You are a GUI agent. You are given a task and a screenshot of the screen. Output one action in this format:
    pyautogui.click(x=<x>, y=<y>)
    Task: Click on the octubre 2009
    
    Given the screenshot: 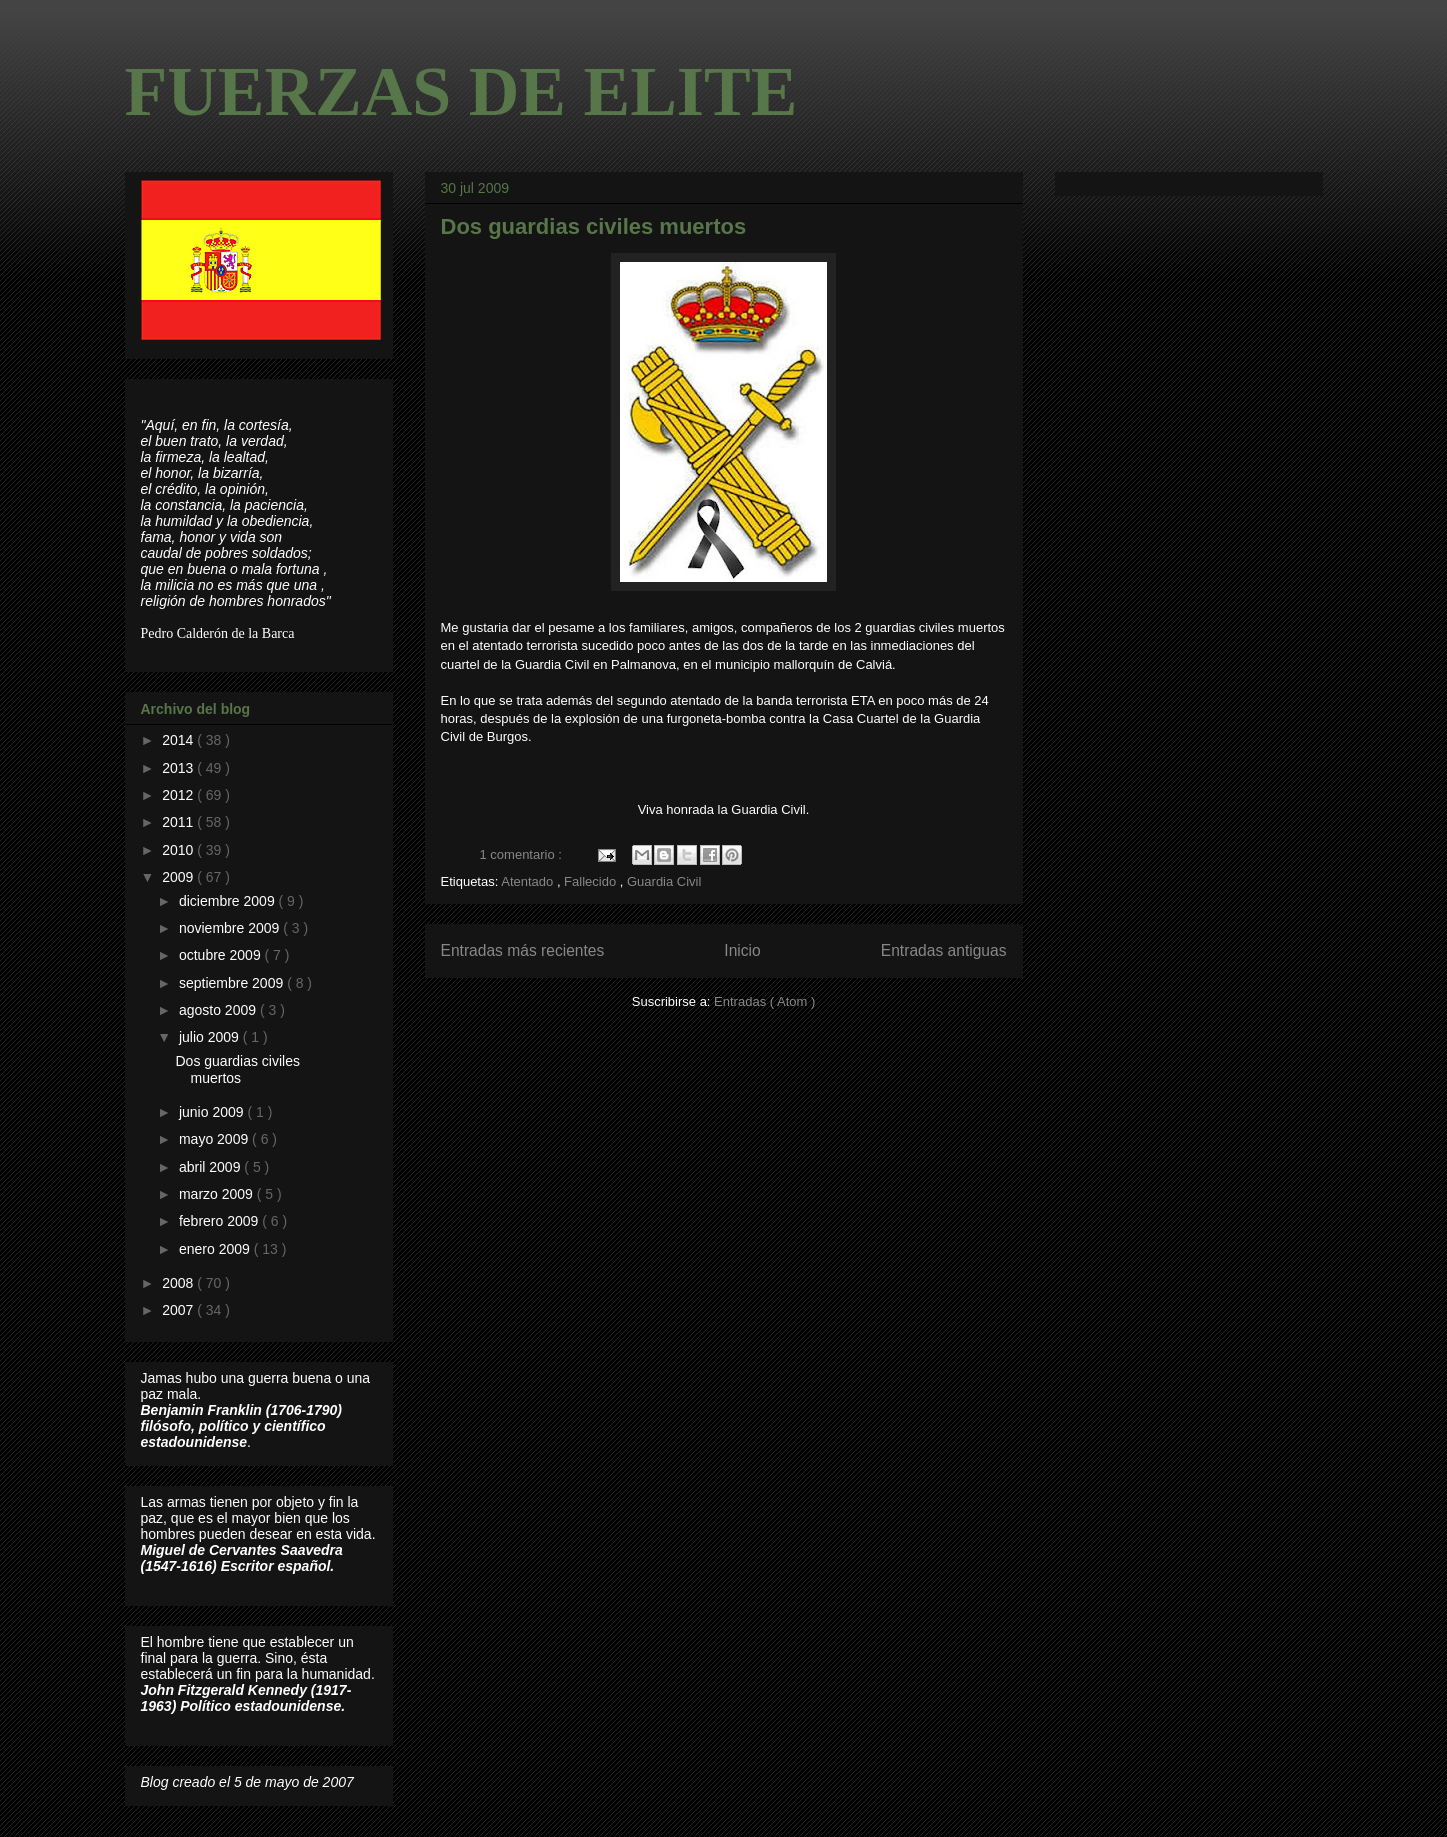 What is the action you would take?
    pyautogui.click(x=222, y=955)
    